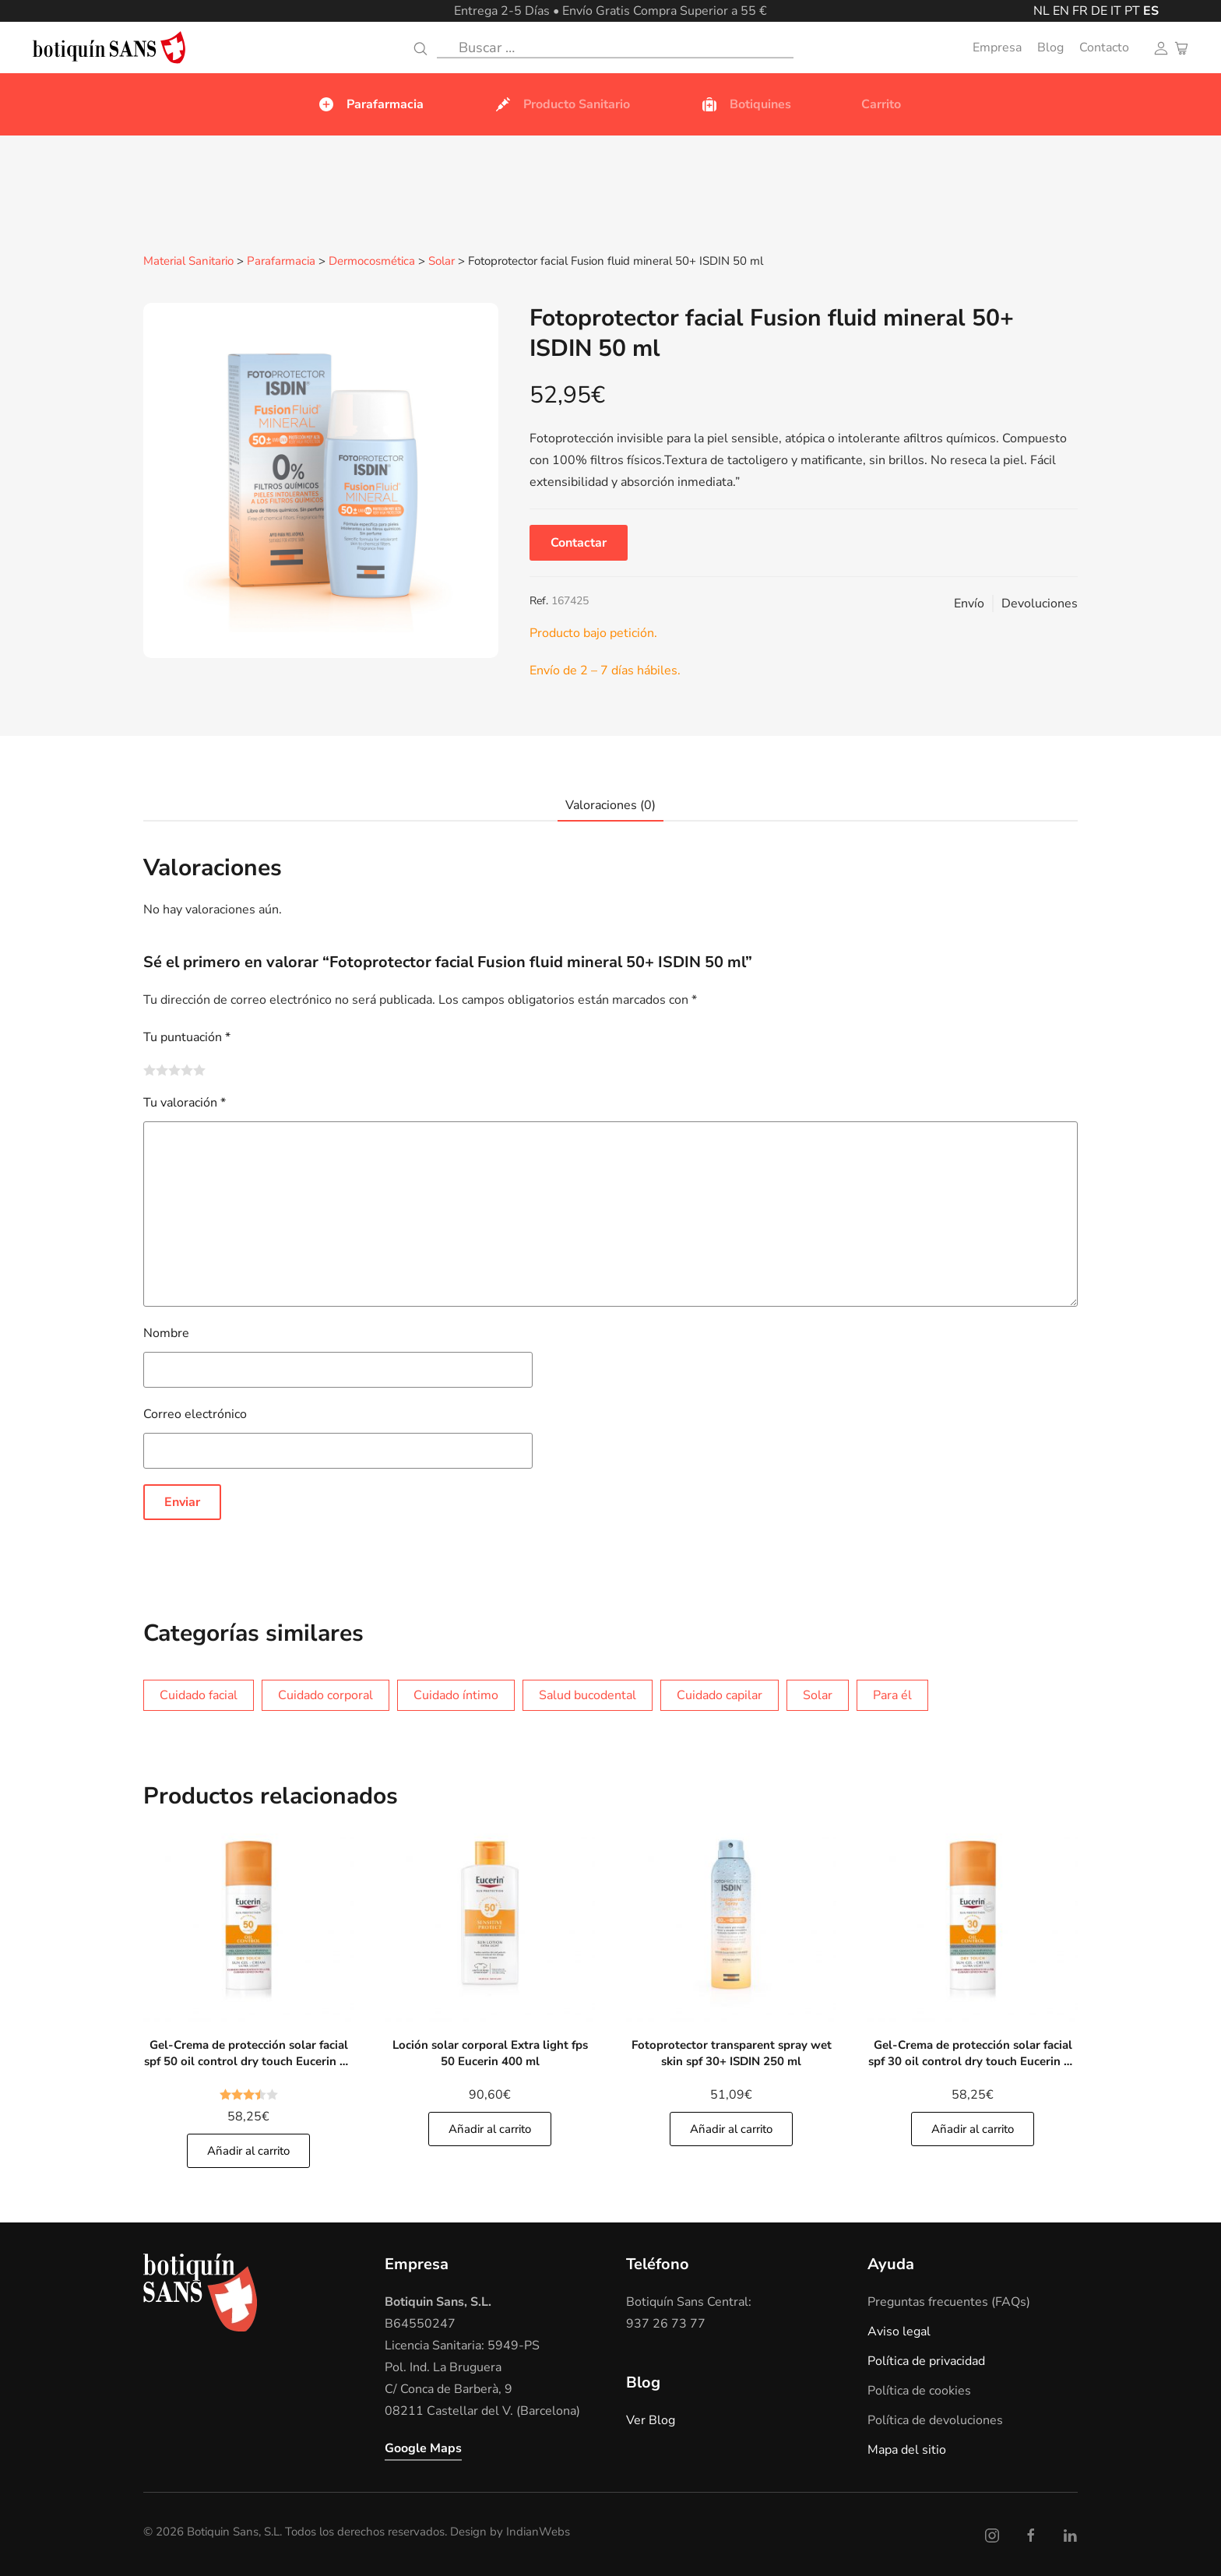 This screenshot has width=1221, height=2576. Describe the element at coordinates (1099, 10) in the screenshot. I see `DE` at that location.